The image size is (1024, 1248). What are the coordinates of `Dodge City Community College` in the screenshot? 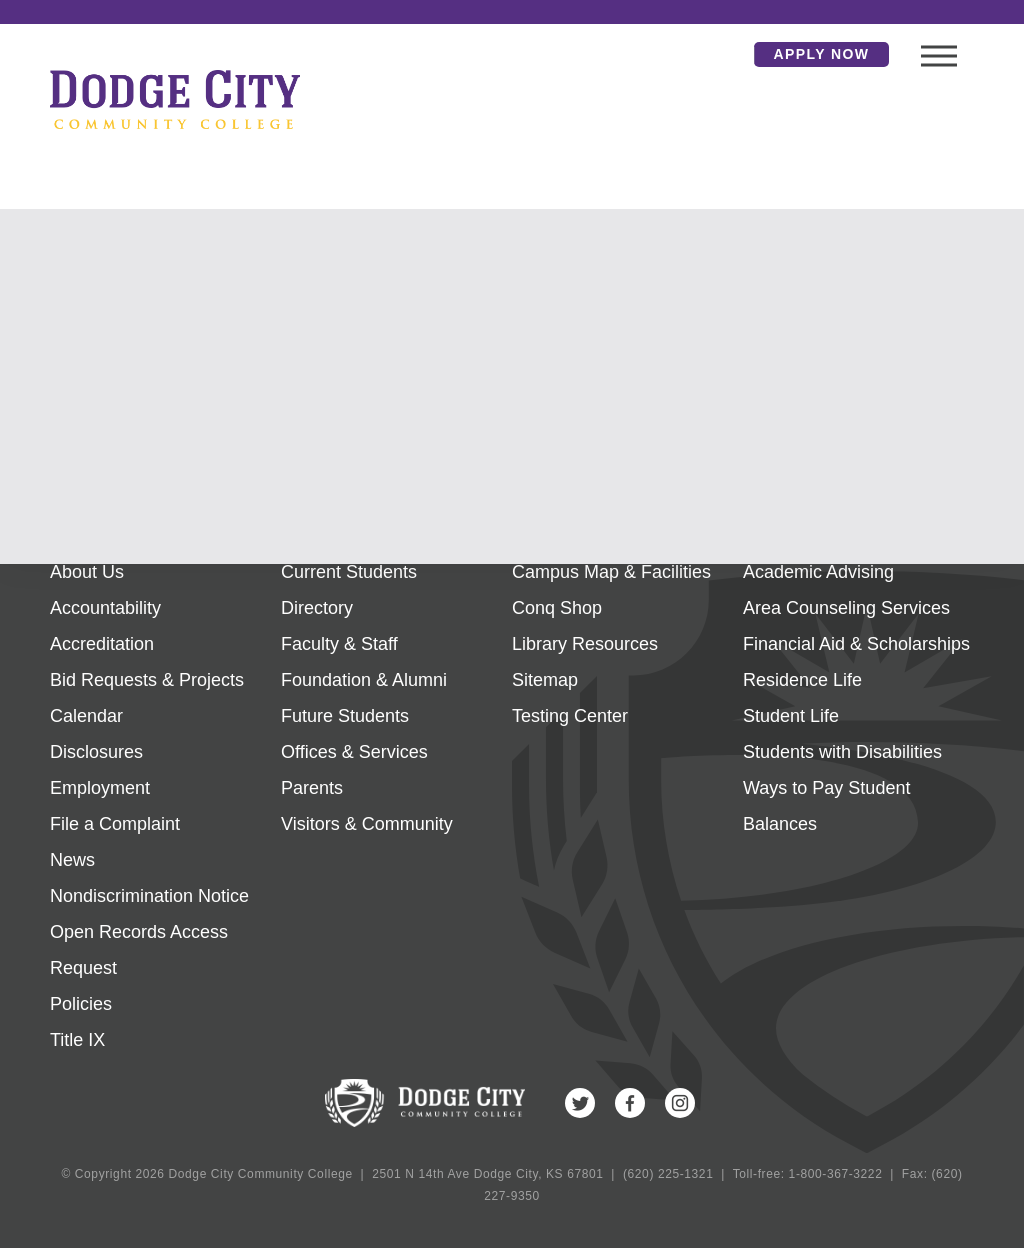 It's located at (175, 99).